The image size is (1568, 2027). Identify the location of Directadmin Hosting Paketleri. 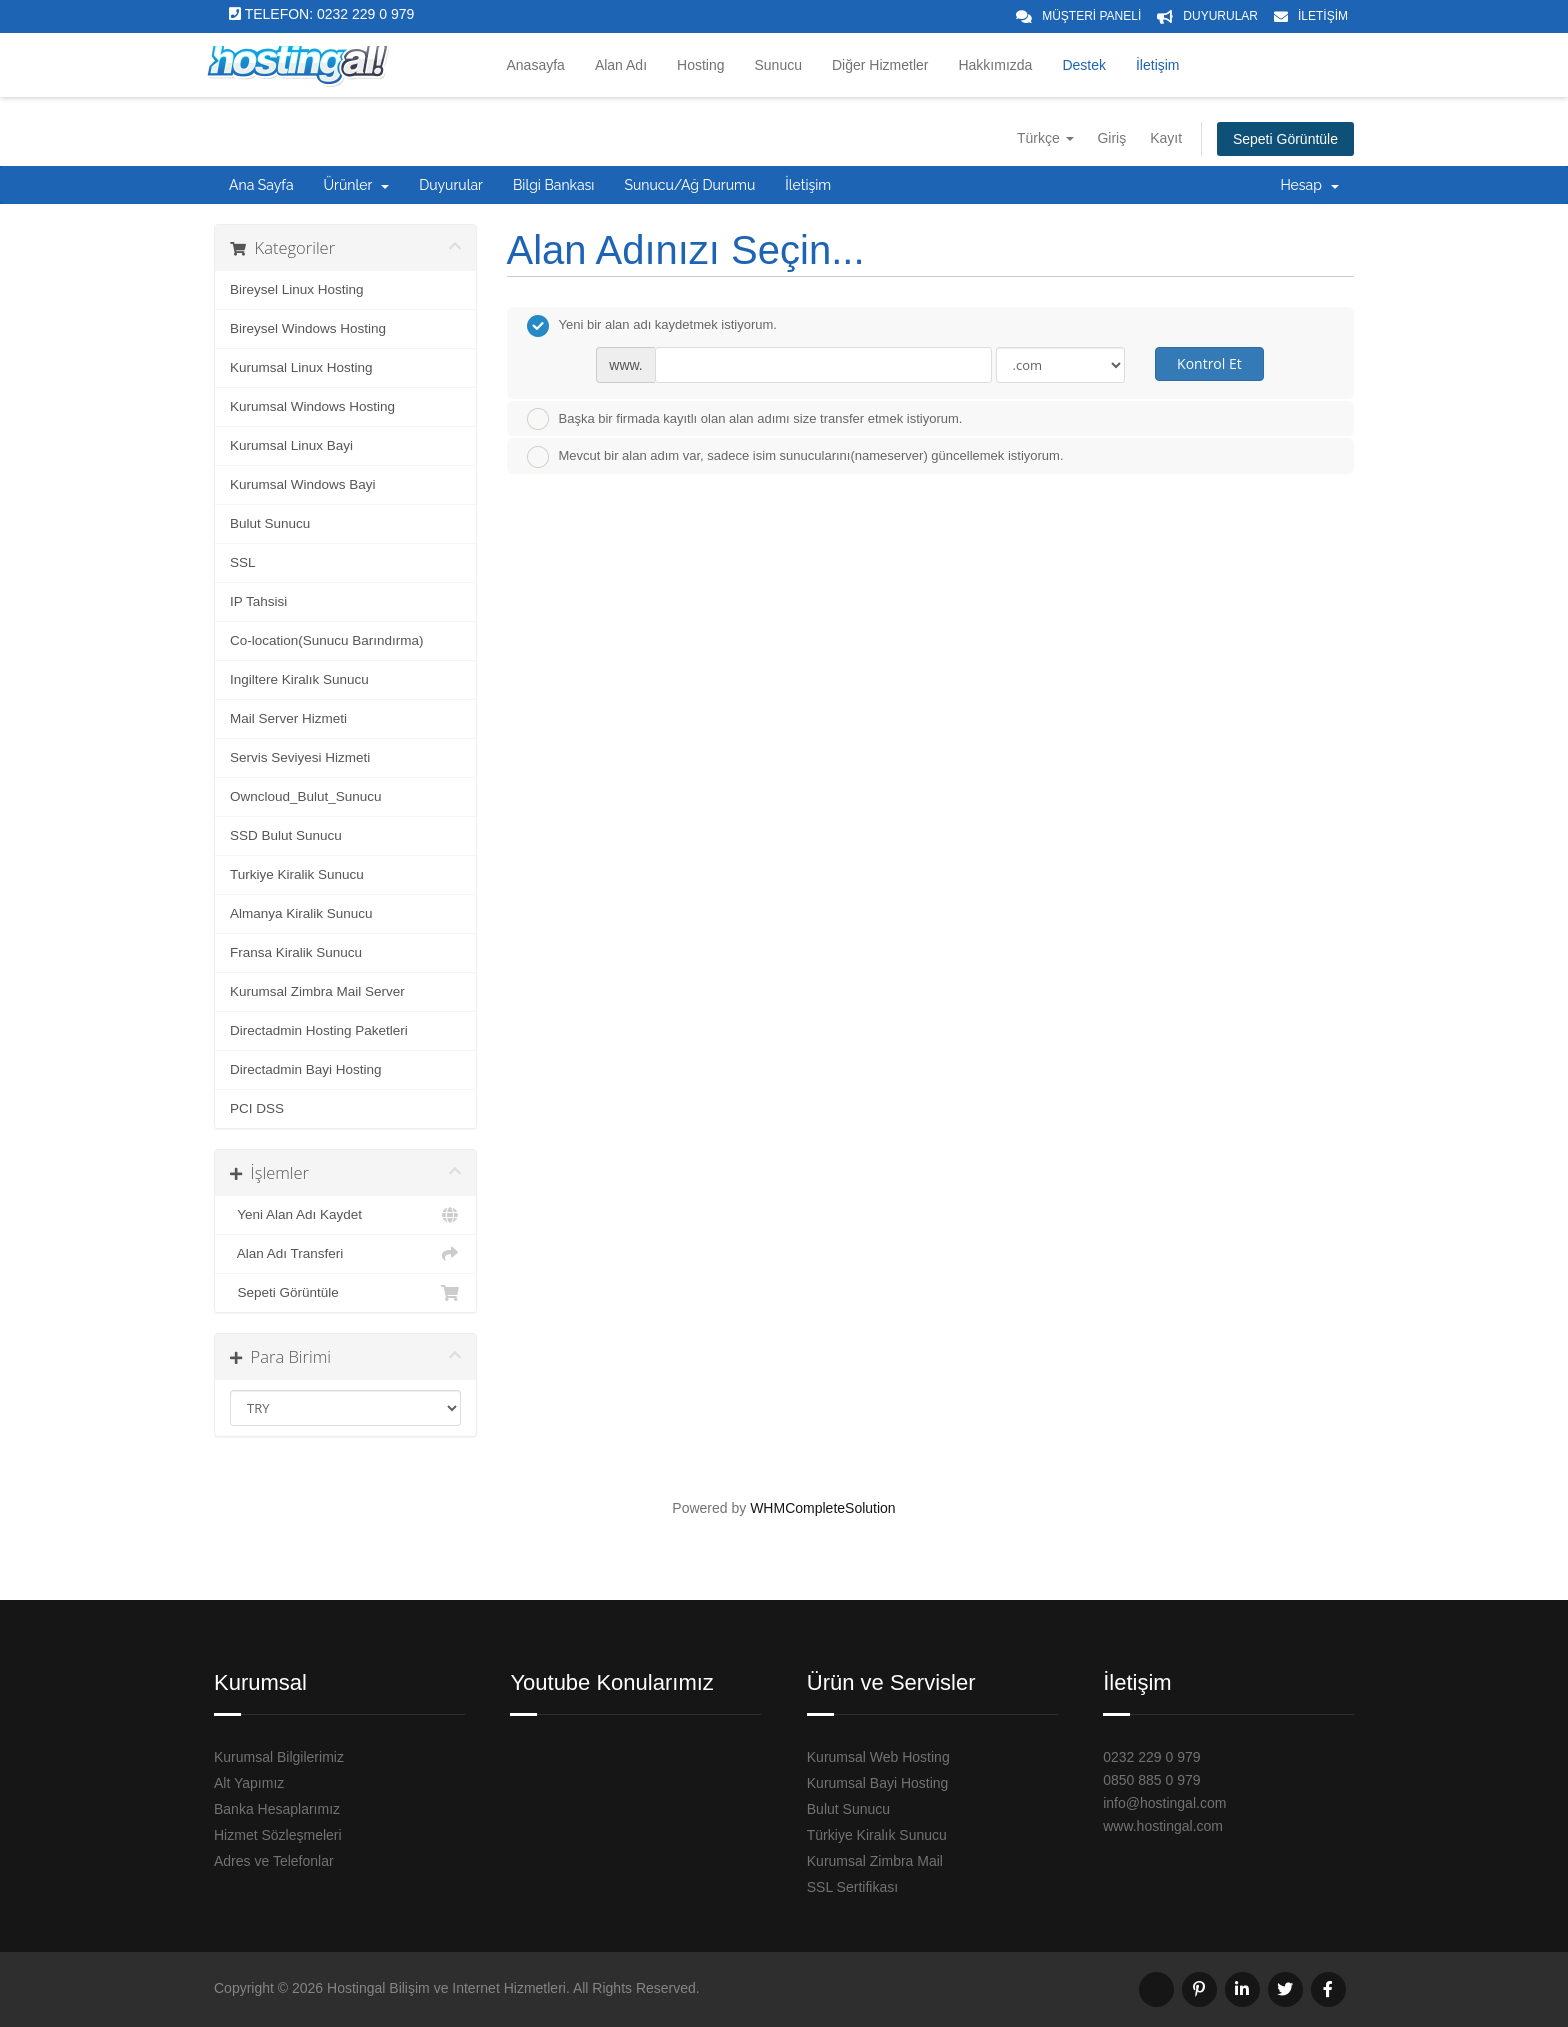
(319, 1030).